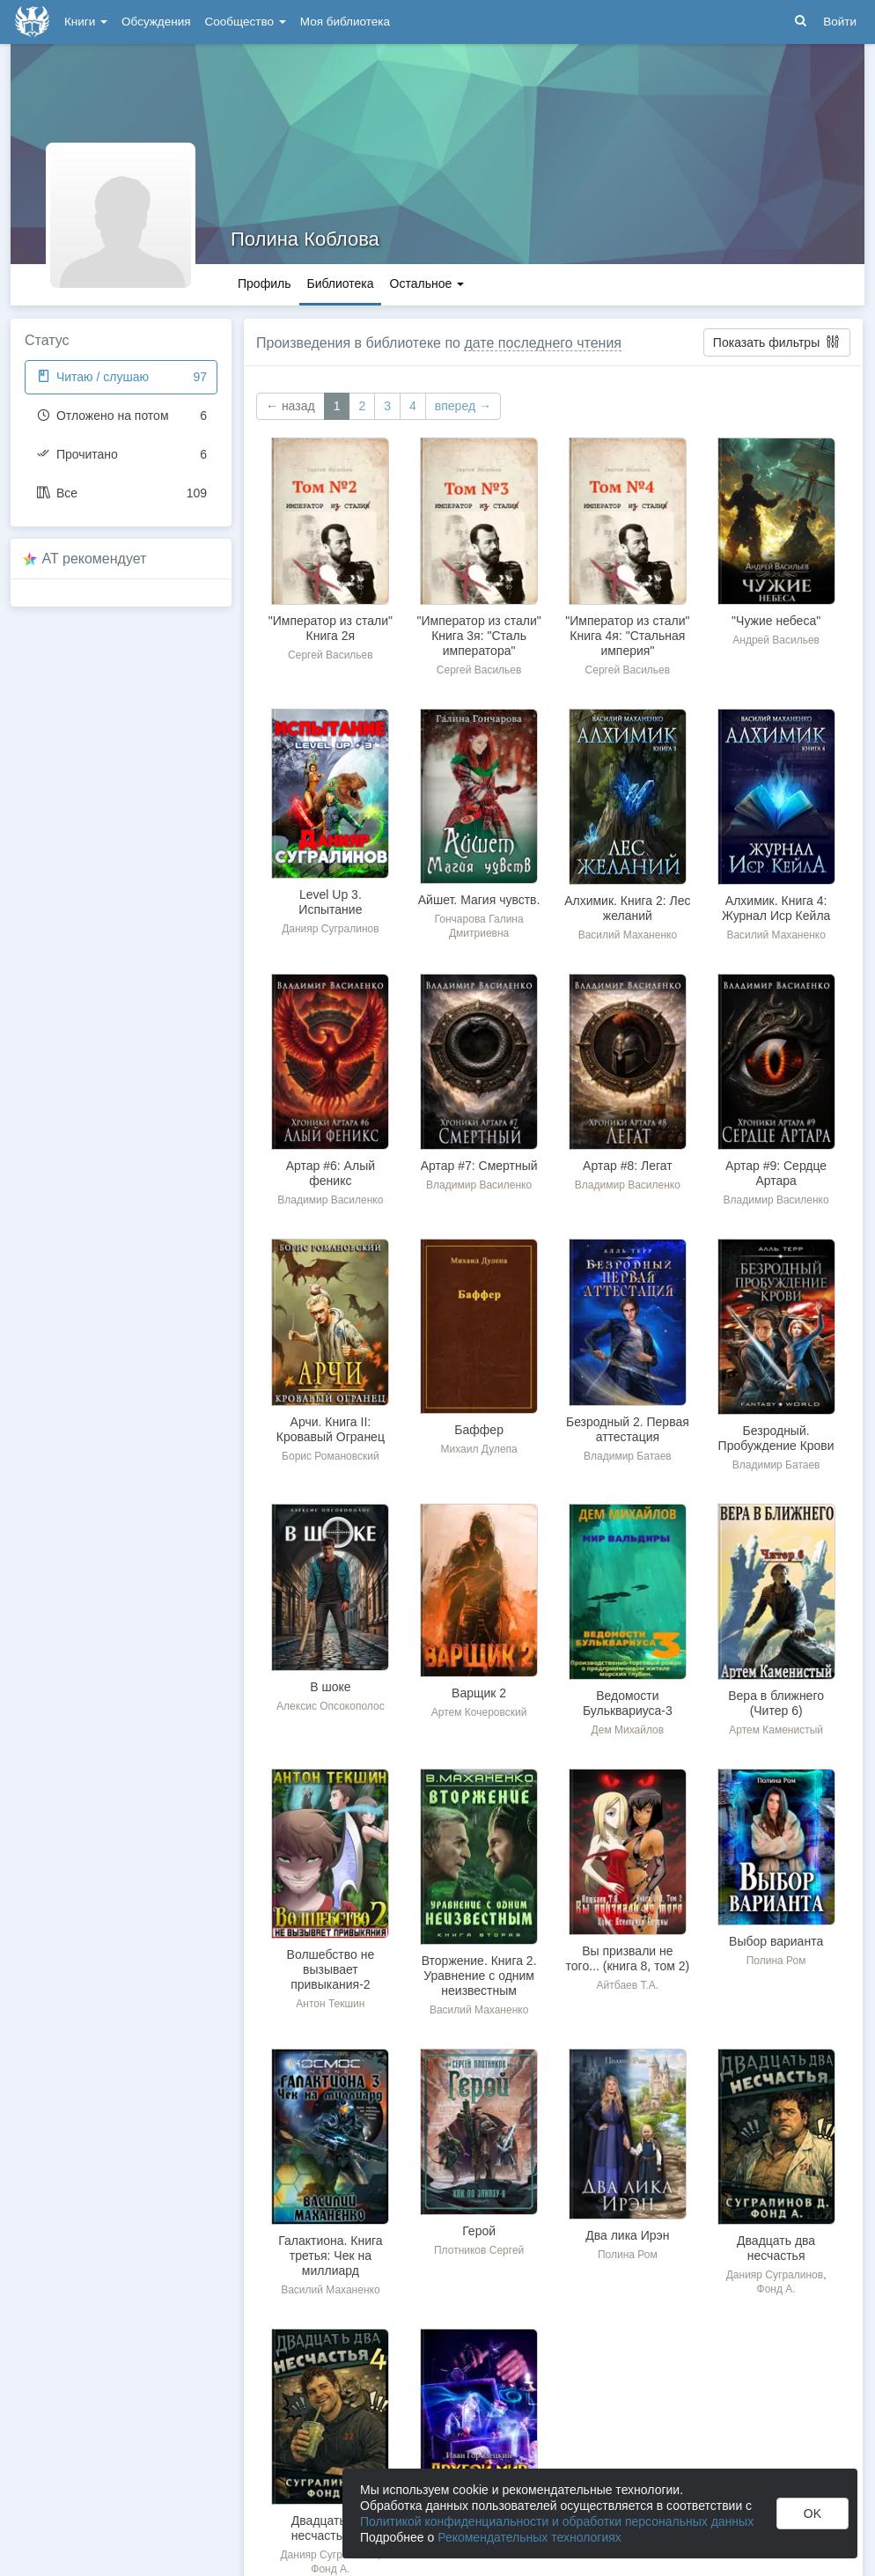 The image size is (875, 2576). Describe the element at coordinates (330, 2004) in the screenshot. I see `Антон Текшин` at that location.